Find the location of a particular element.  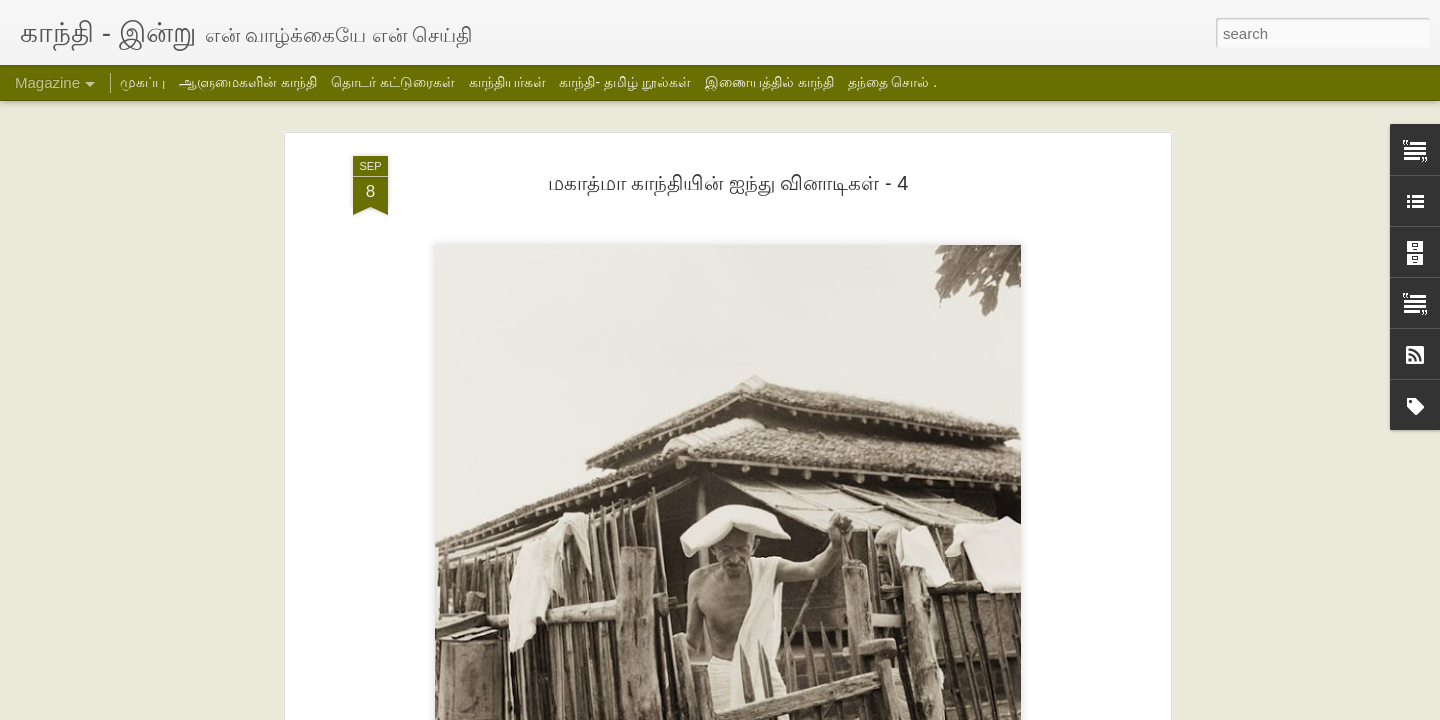

ஆளுமைகளின் காந்தி is located at coordinates (248, 82).